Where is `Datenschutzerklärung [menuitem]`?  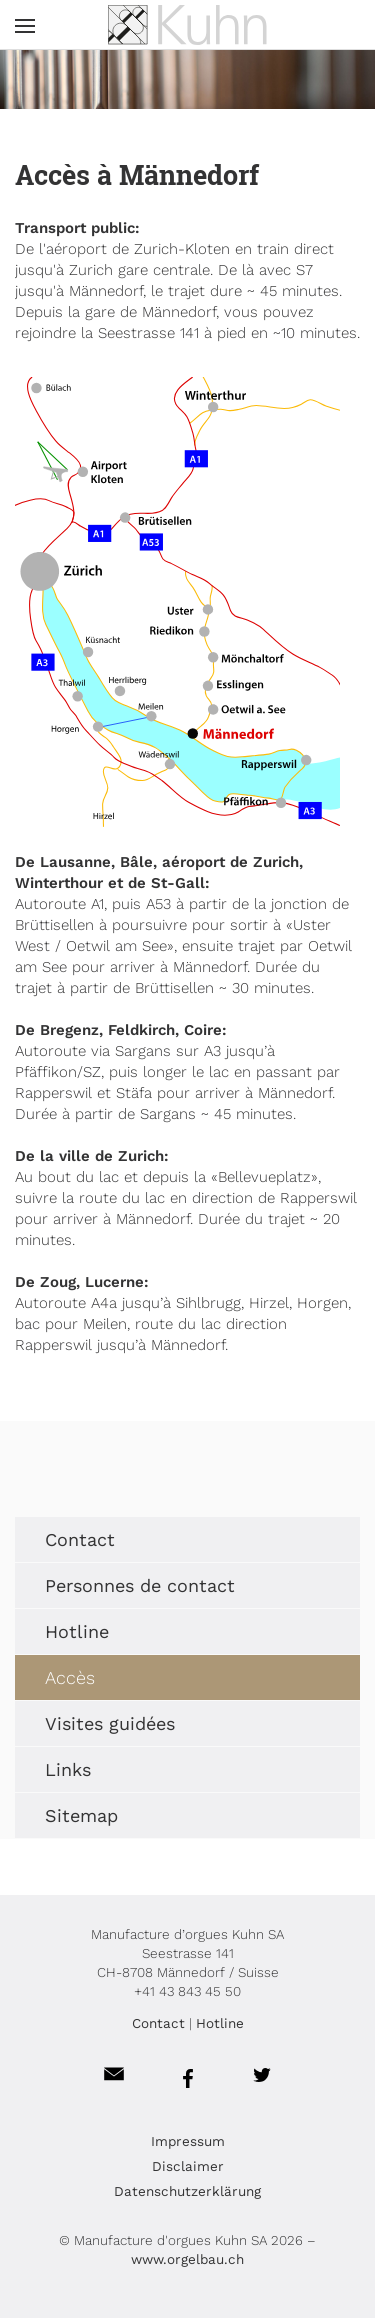
Datenschutzerklärung [menuitem] is located at coordinates (187, 2191).